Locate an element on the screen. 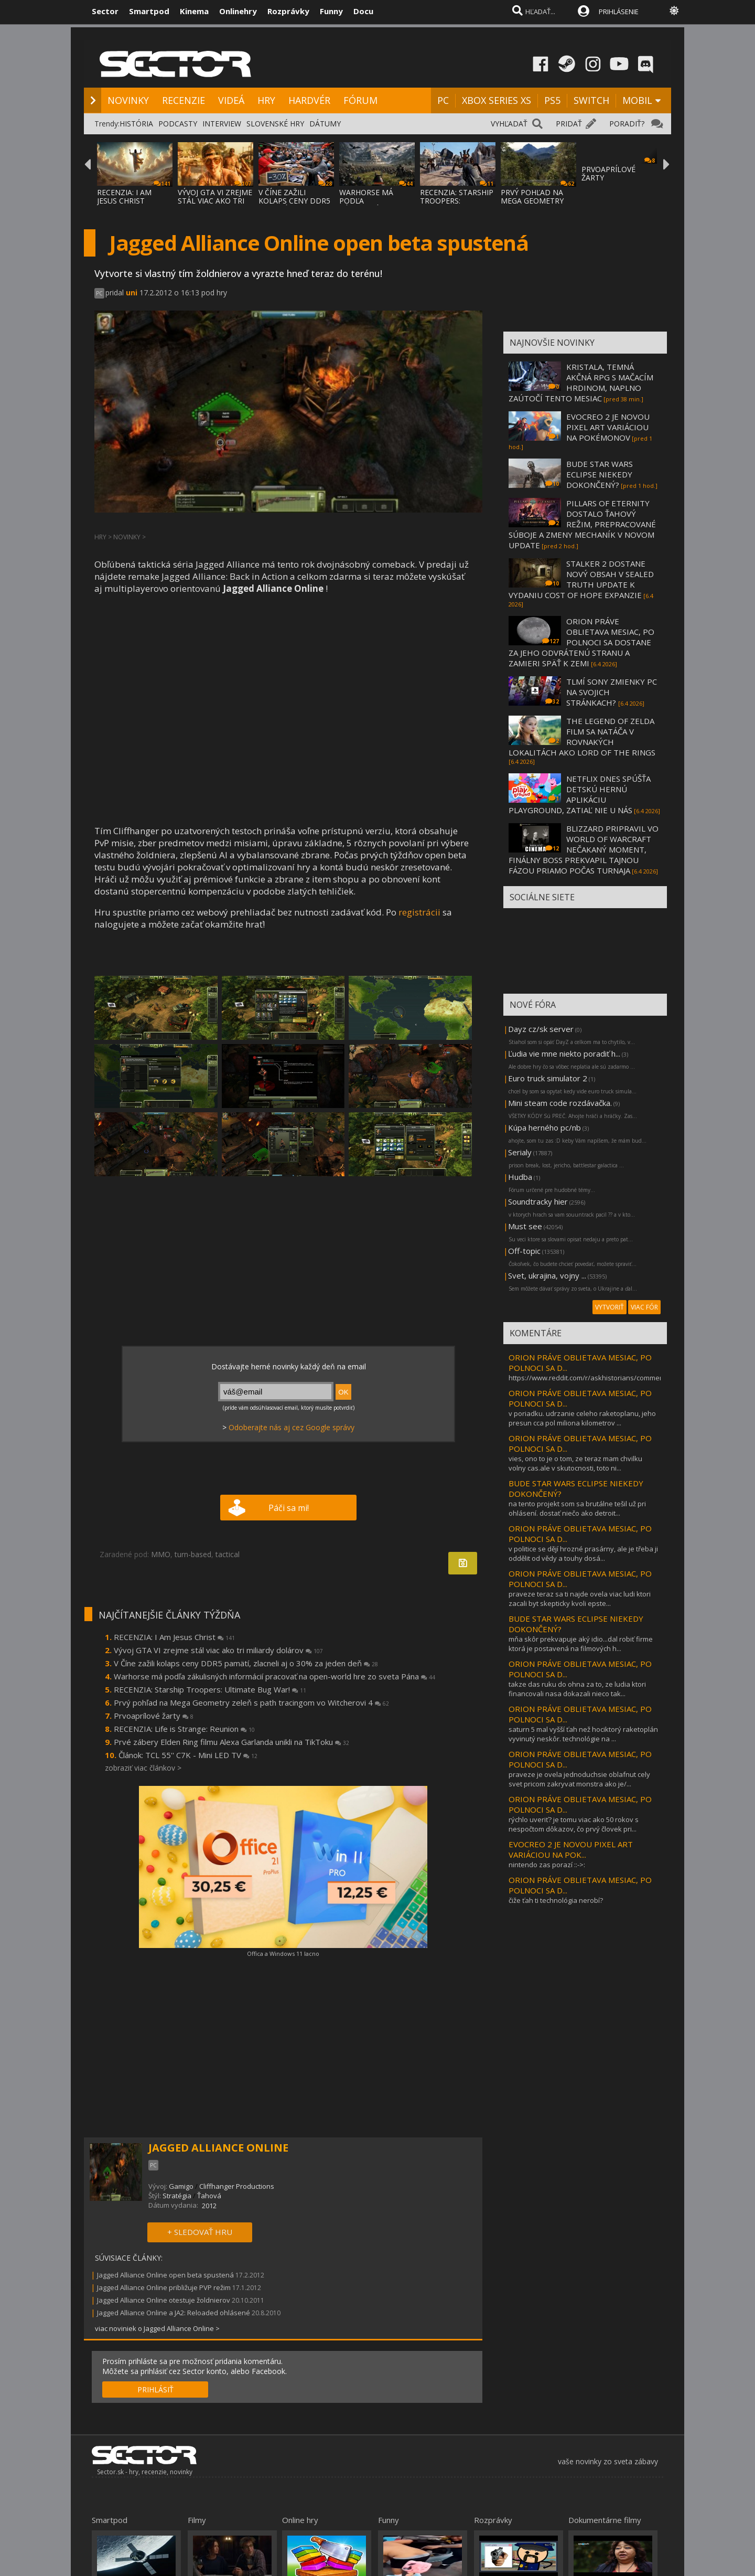 The image size is (755, 2576). Mini steam code rozdávačka. is located at coordinates (560, 1103).